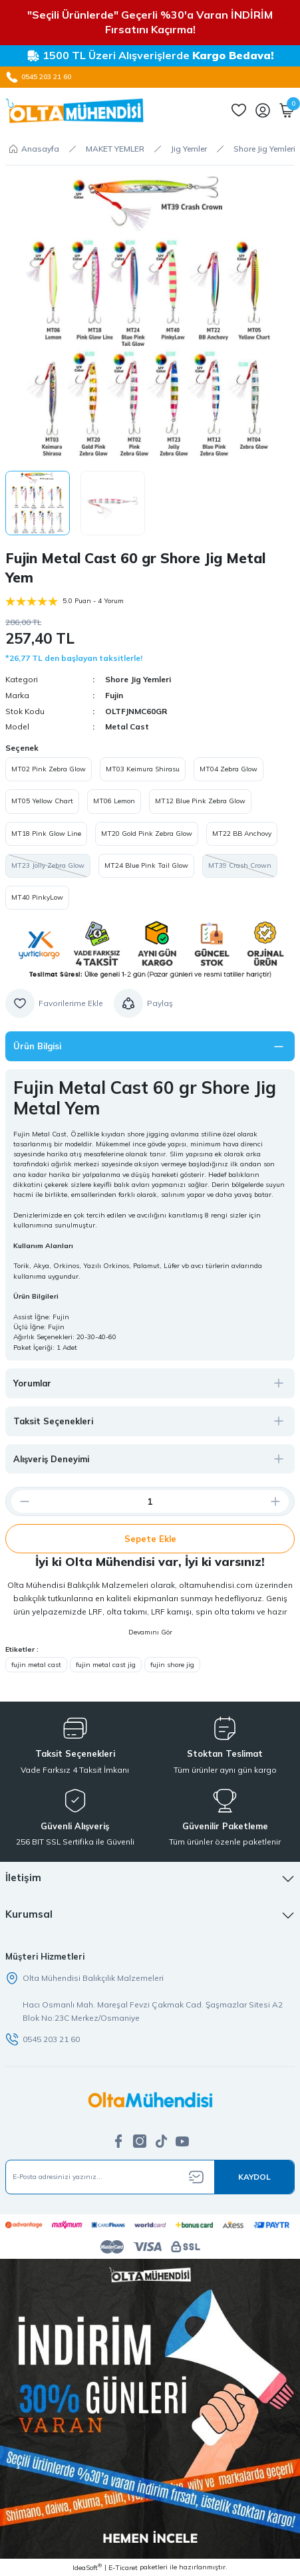 The height and width of the screenshot is (2576, 300). Describe the element at coordinates (37, 1046) in the screenshot. I see `Ürün Bilgisi` at that location.